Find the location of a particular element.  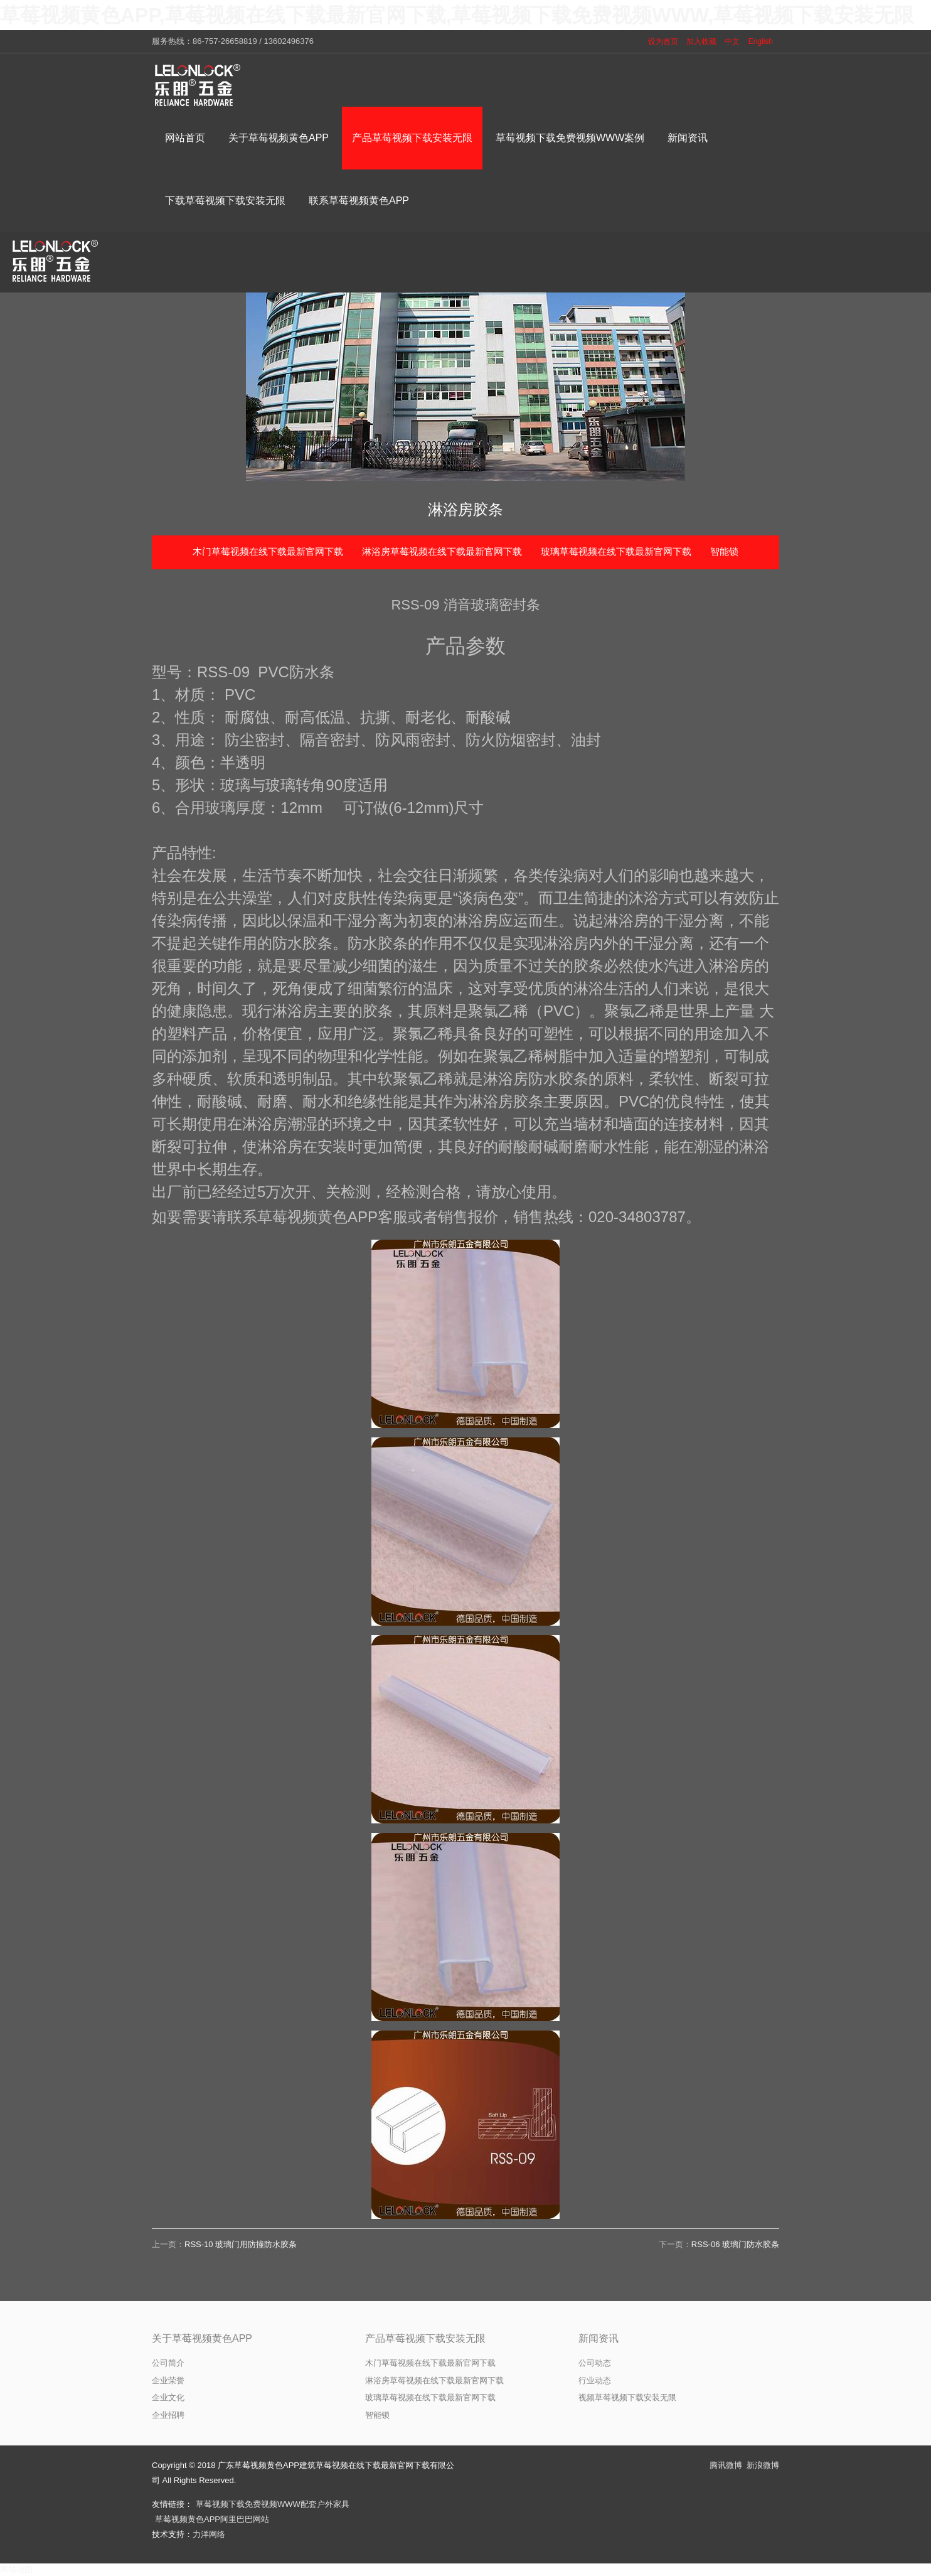

网站地图 is located at coordinates (16, 2569).